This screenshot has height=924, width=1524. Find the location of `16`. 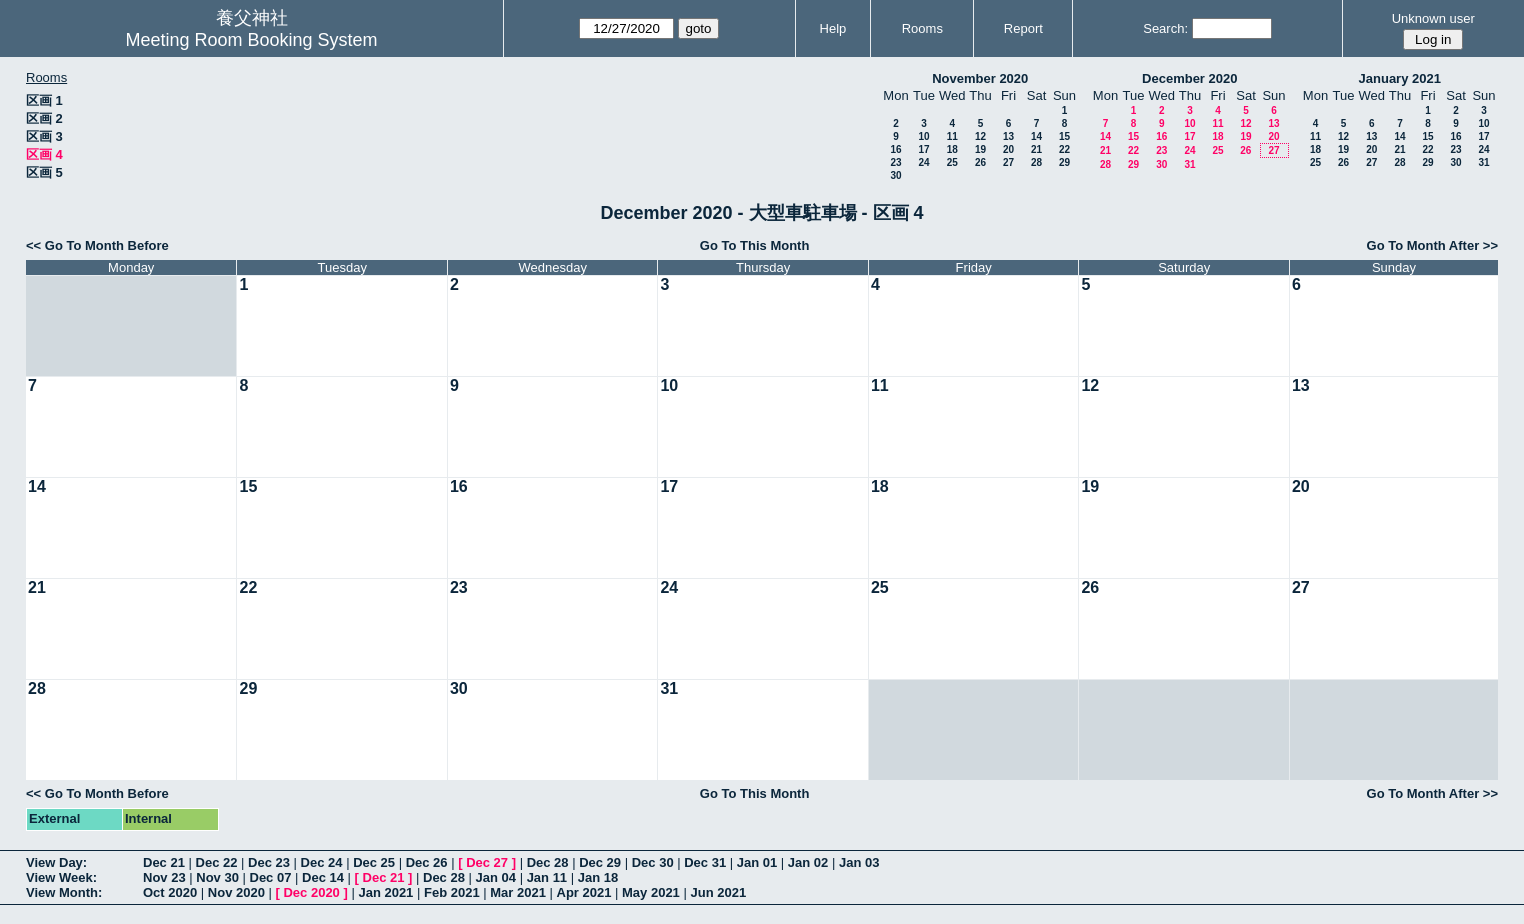

16 is located at coordinates (895, 149).